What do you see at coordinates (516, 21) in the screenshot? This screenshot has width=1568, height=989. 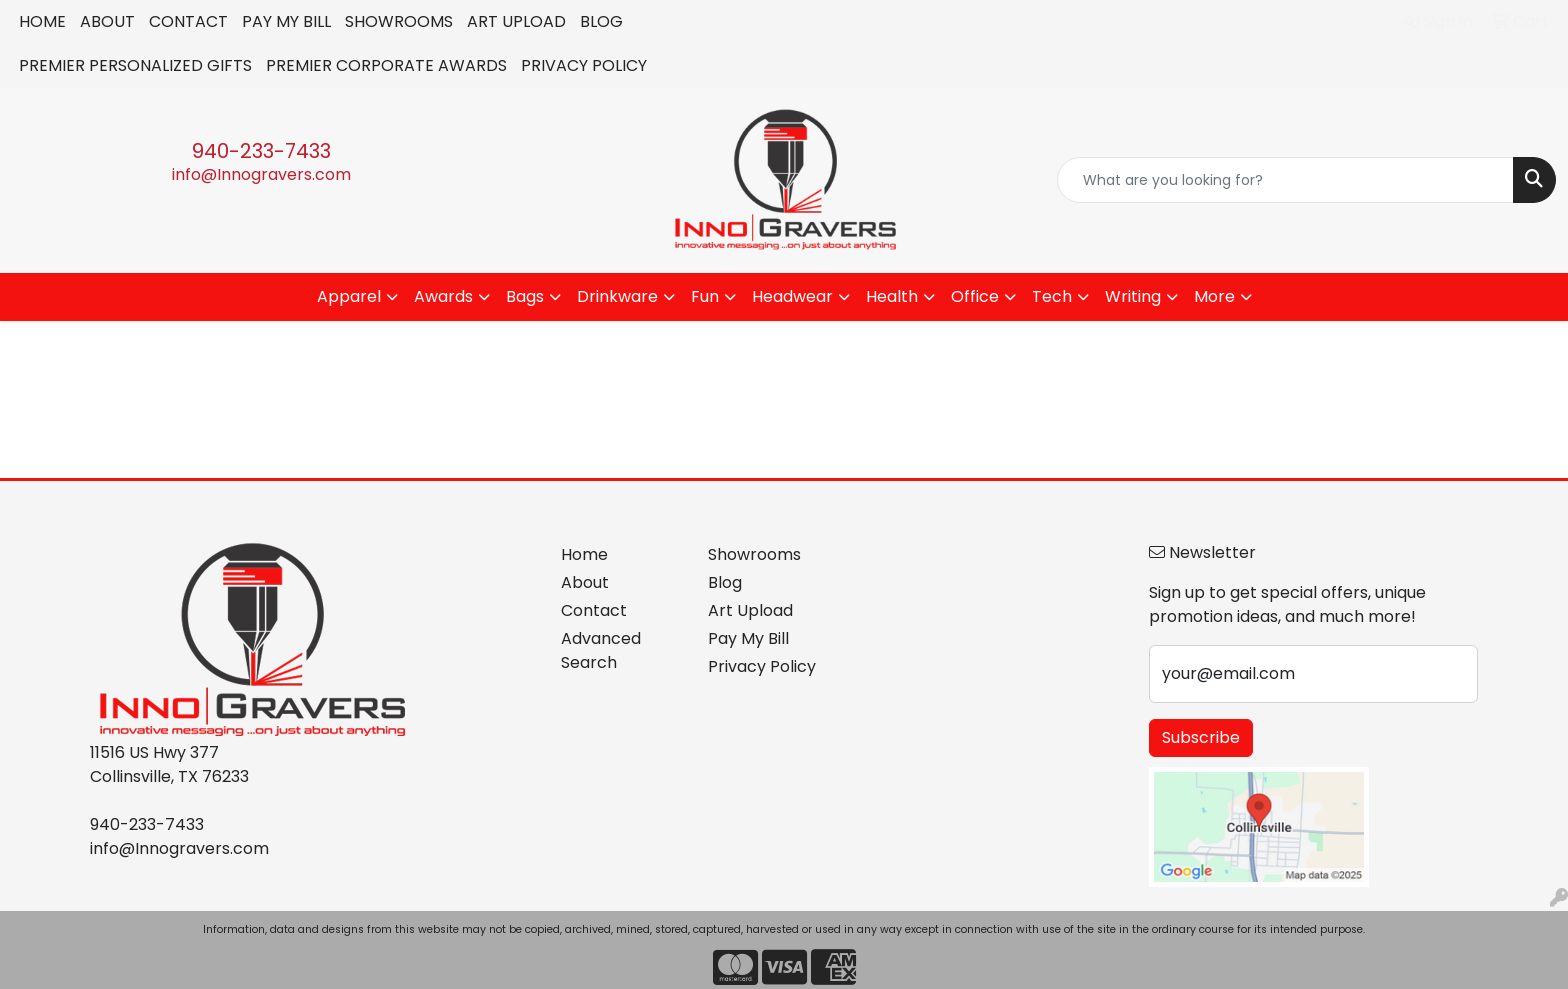 I see `ART UPLOAD` at bounding box center [516, 21].